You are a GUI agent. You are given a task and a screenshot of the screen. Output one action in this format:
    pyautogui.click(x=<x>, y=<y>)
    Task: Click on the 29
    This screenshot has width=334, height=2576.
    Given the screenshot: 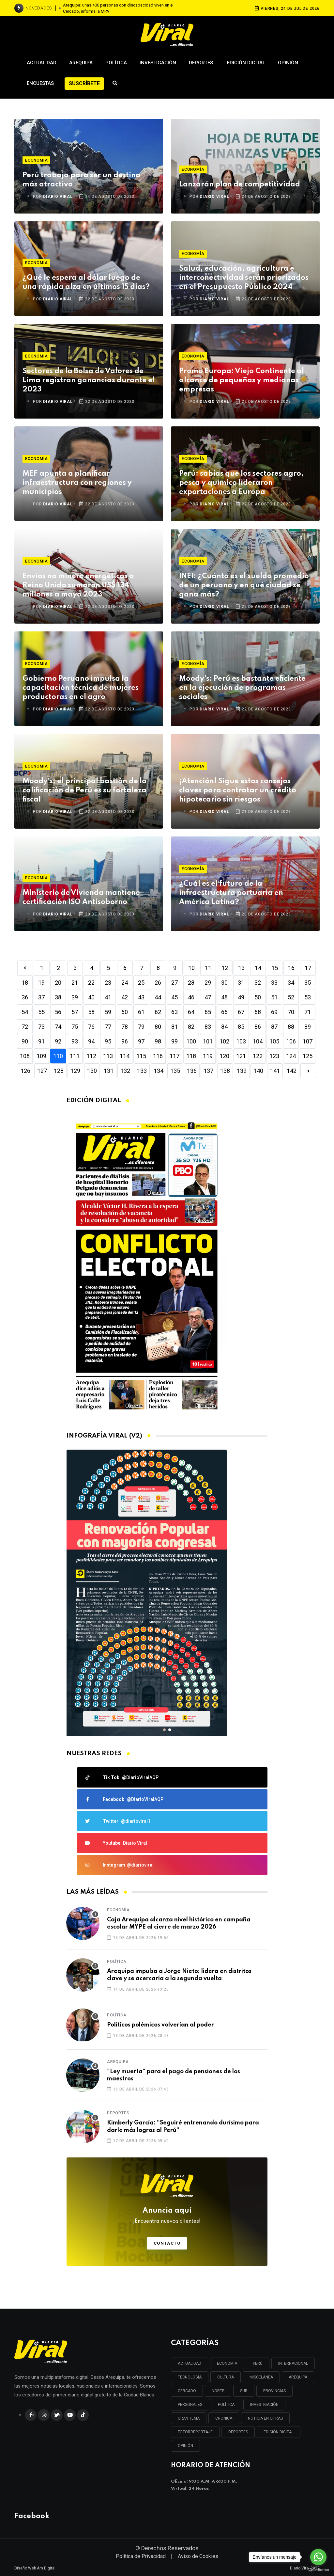 What is the action you would take?
    pyautogui.click(x=208, y=982)
    